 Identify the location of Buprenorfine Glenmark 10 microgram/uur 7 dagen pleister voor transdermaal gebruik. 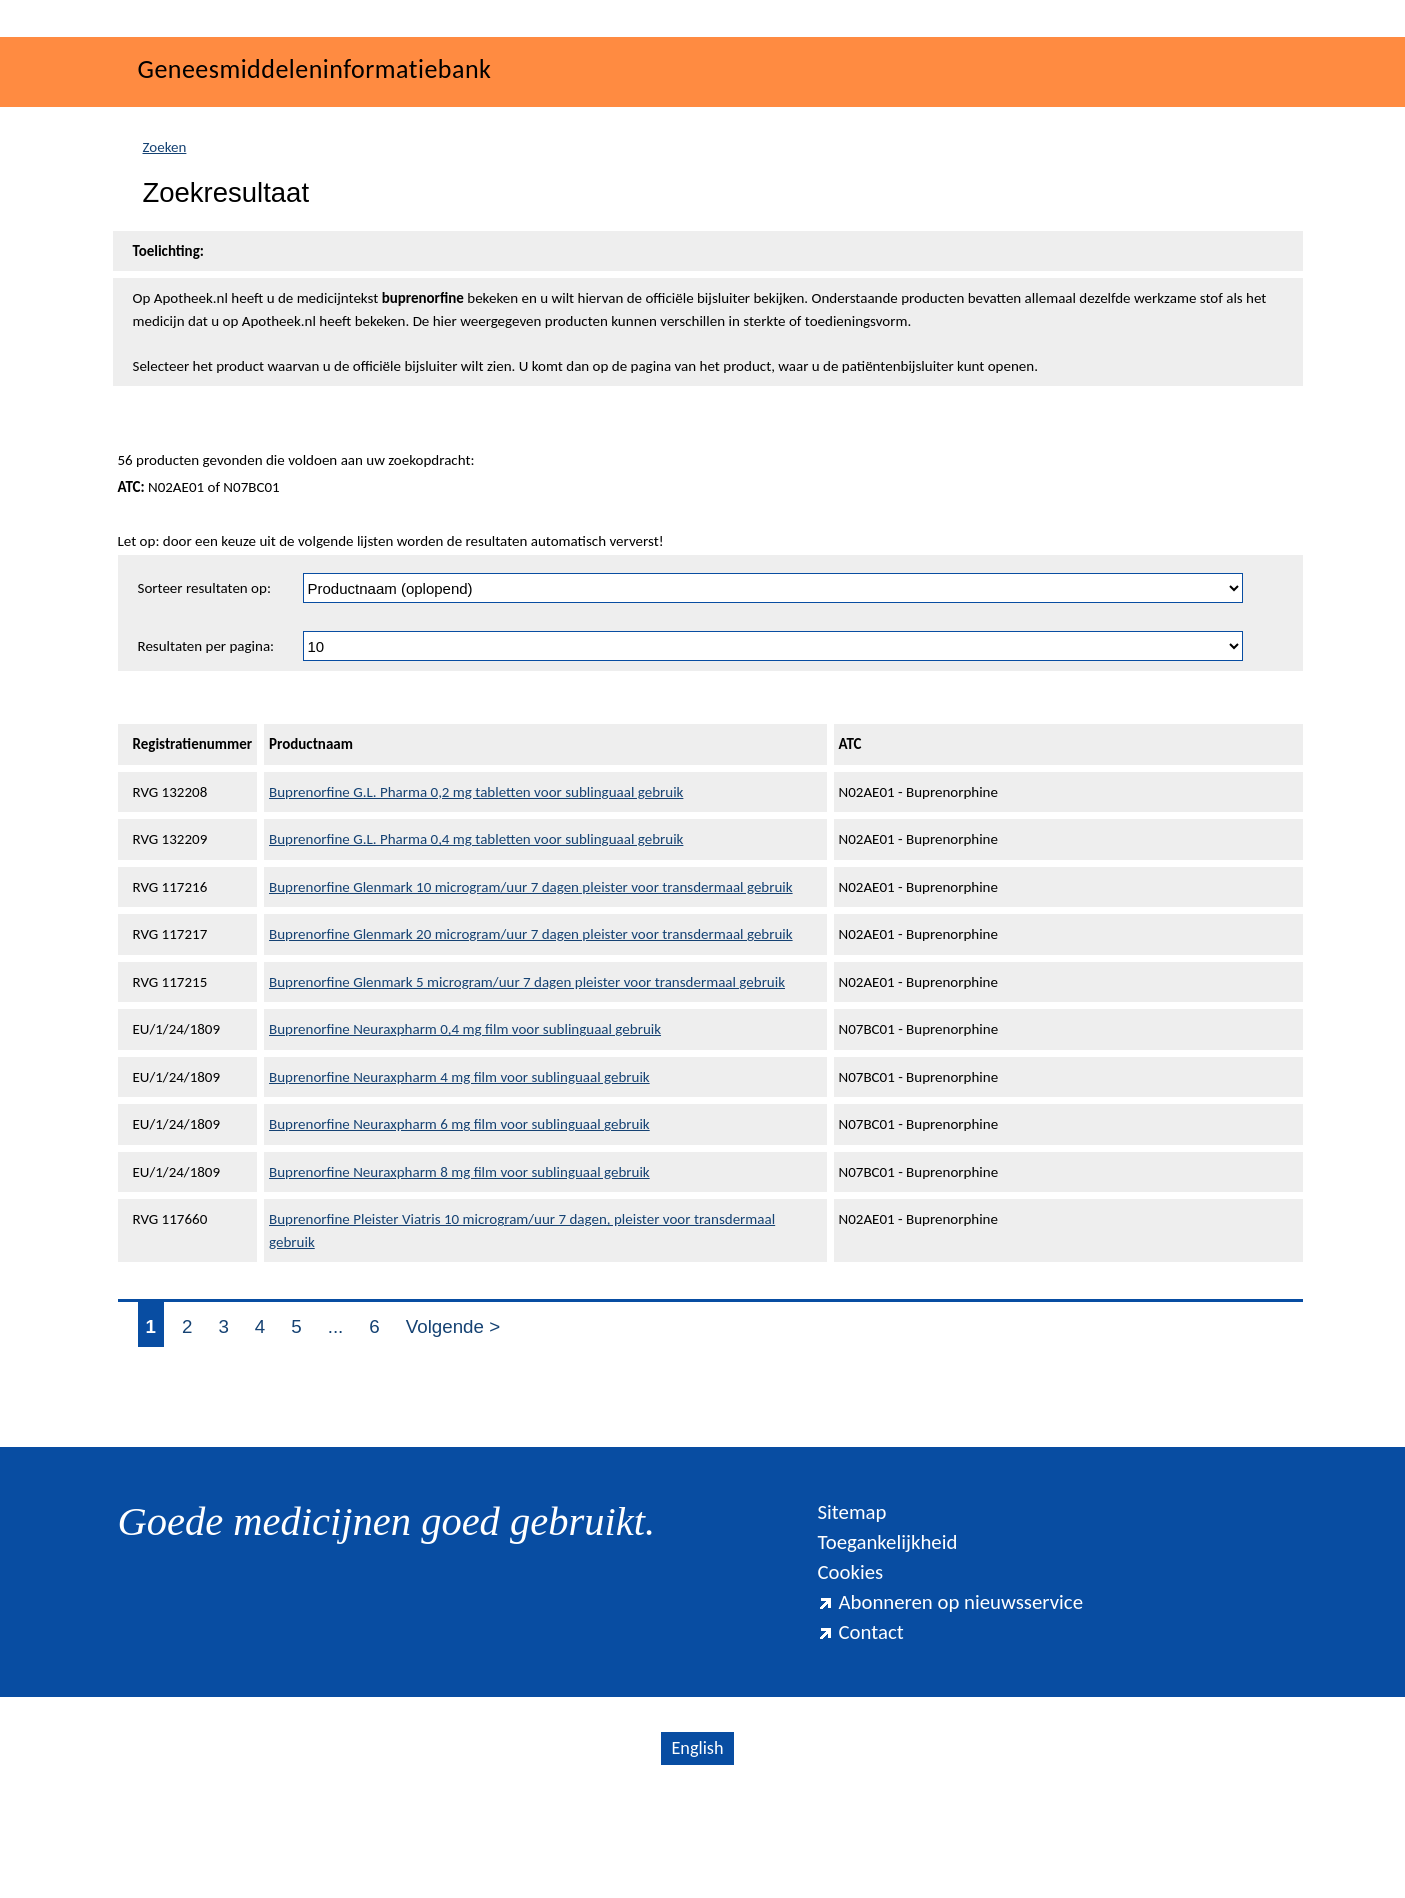
(531, 985).